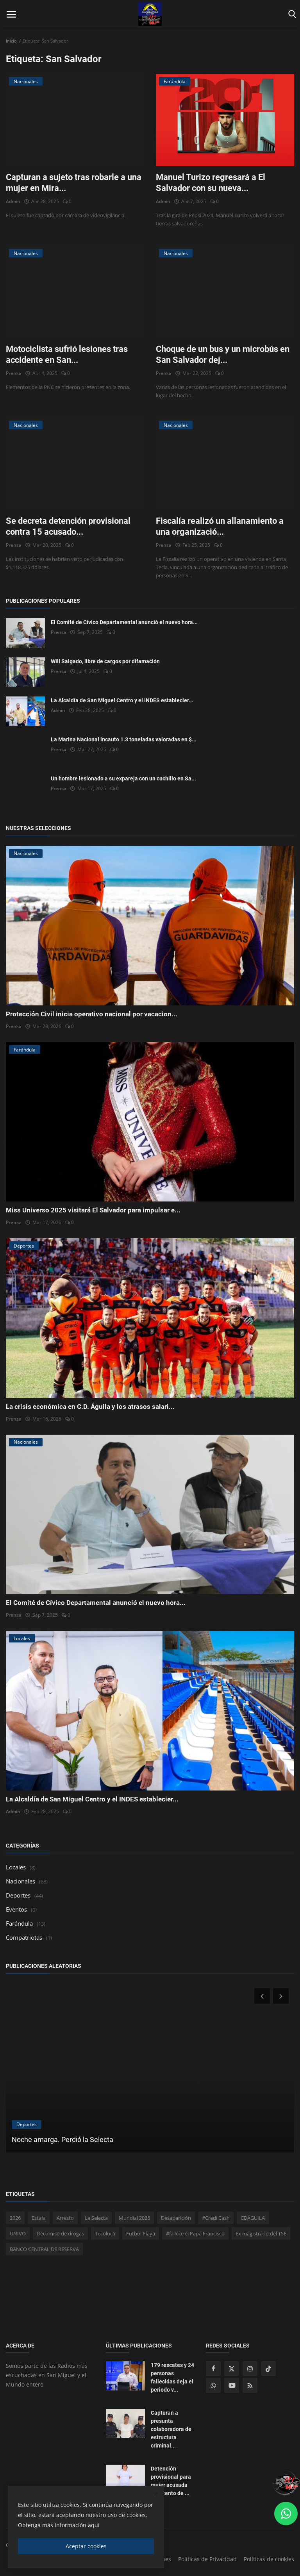  Describe the element at coordinates (62, 2139) in the screenshot. I see `Noche amarga. Perdió la Selecta` at that location.